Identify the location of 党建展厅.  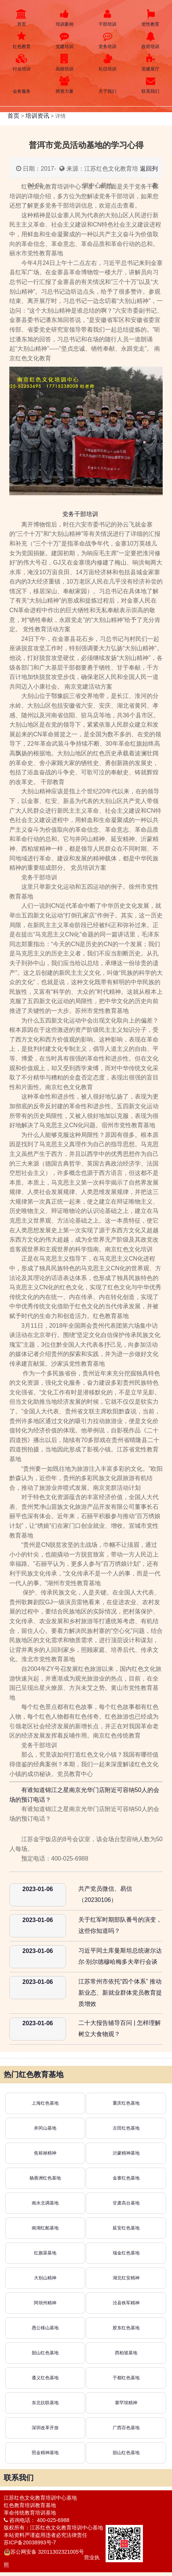
(150, 63).